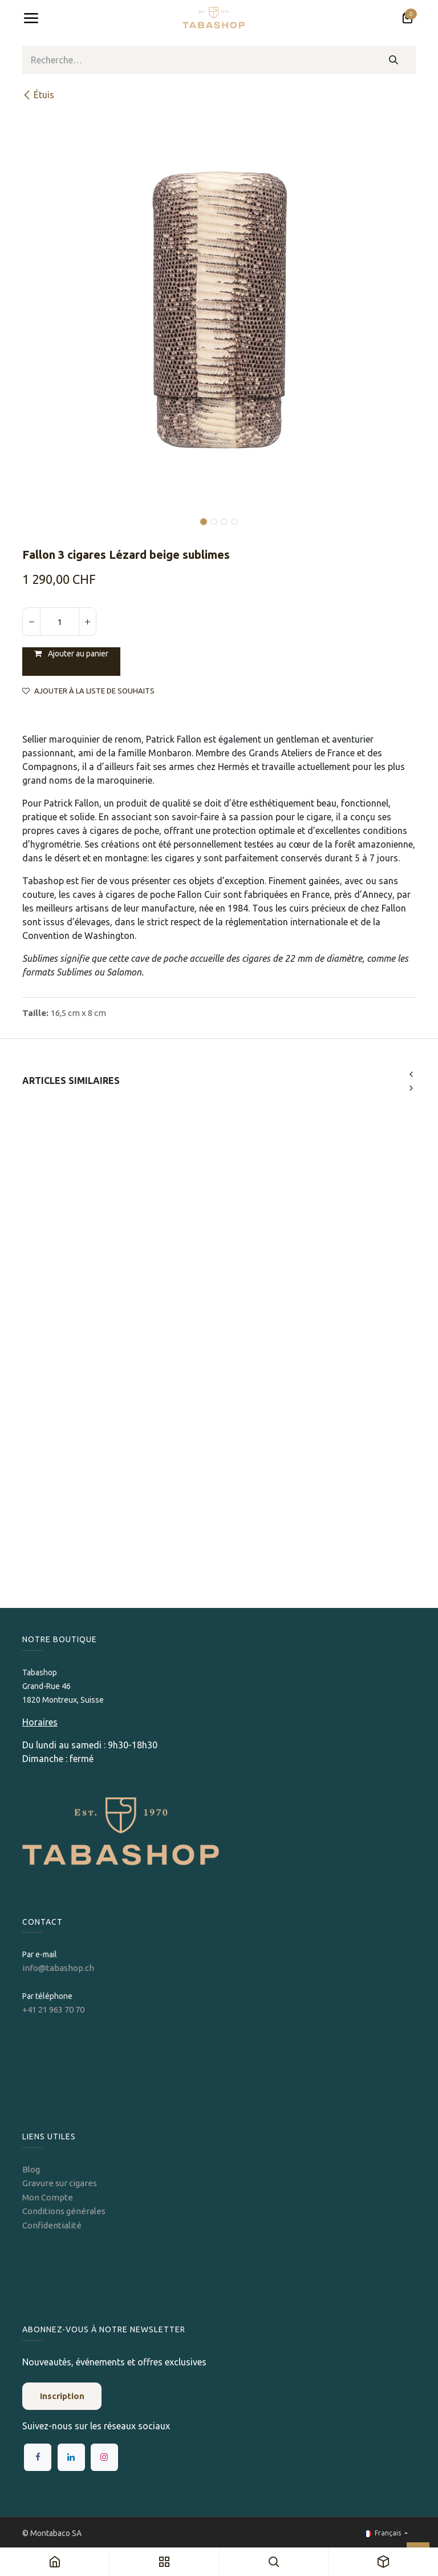 This screenshot has width=438, height=2576. I want to click on [button], so click(42, 513).